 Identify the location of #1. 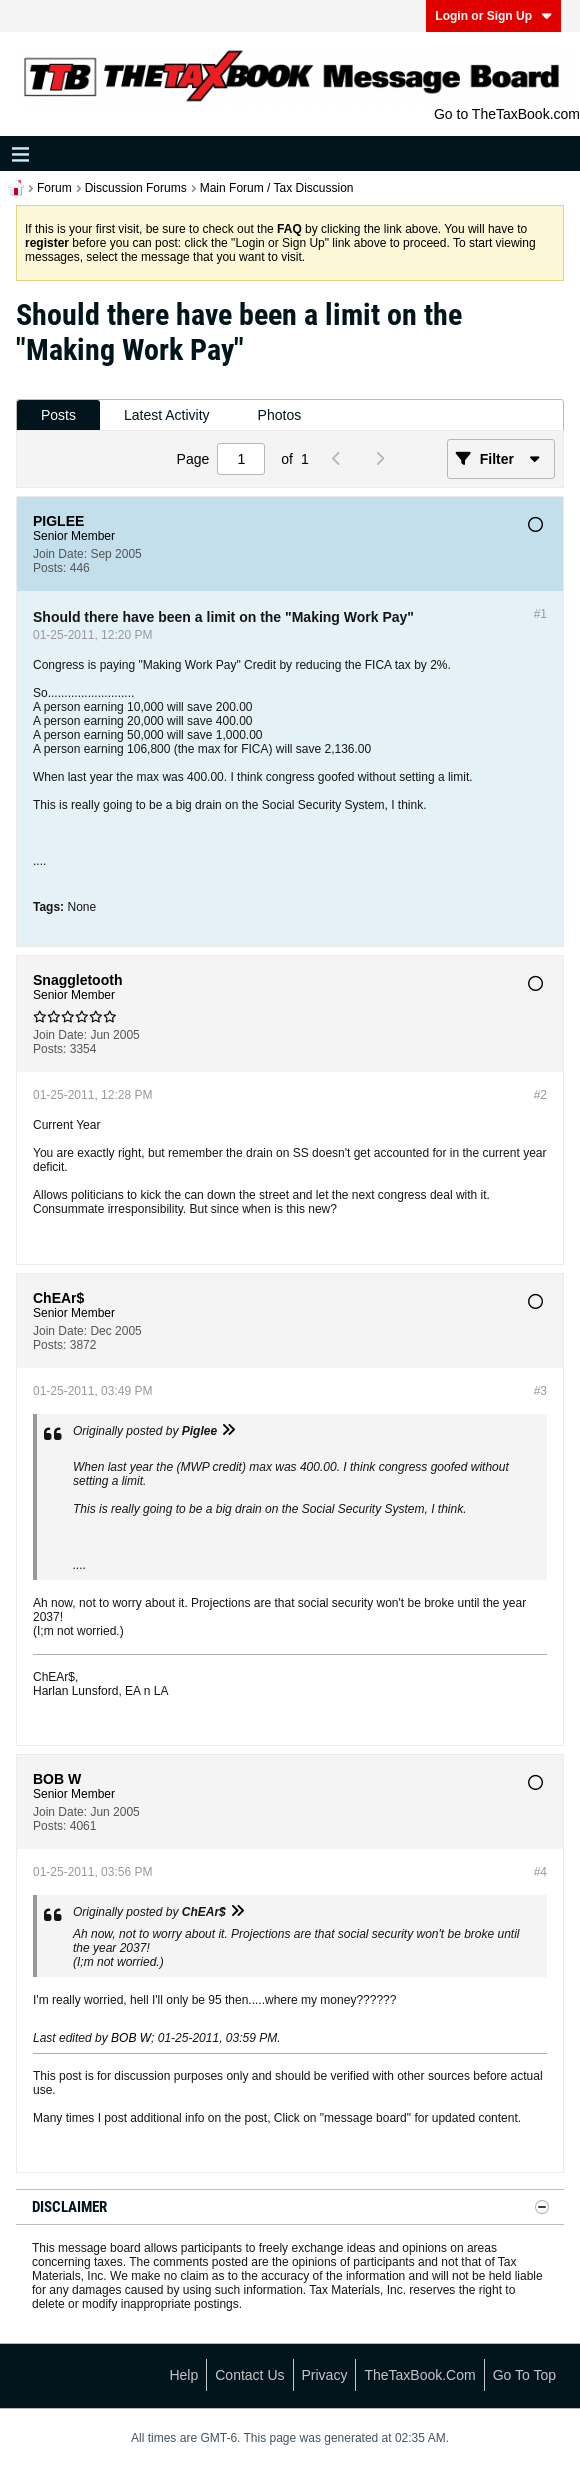
(540, 614).